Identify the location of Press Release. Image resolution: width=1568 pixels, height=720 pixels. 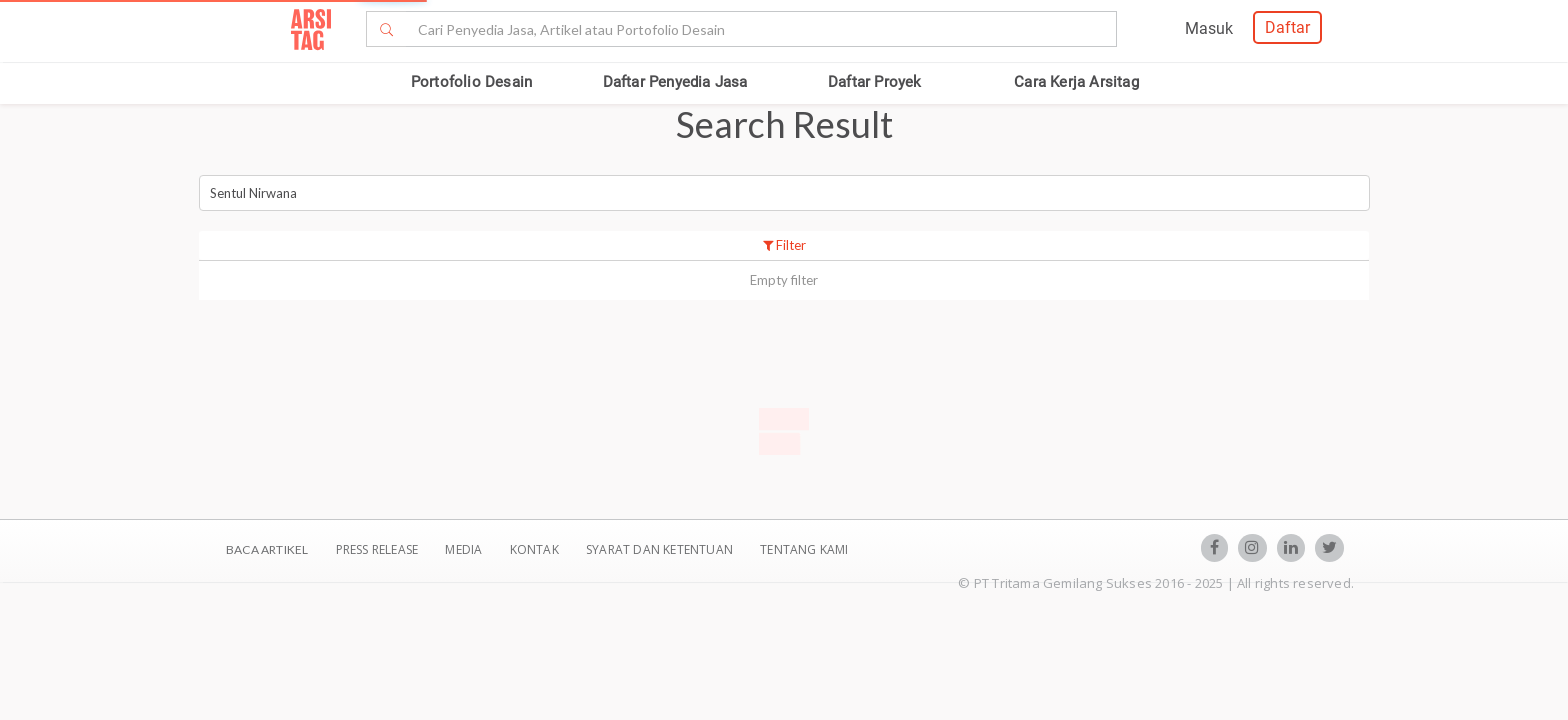
(376, 549).